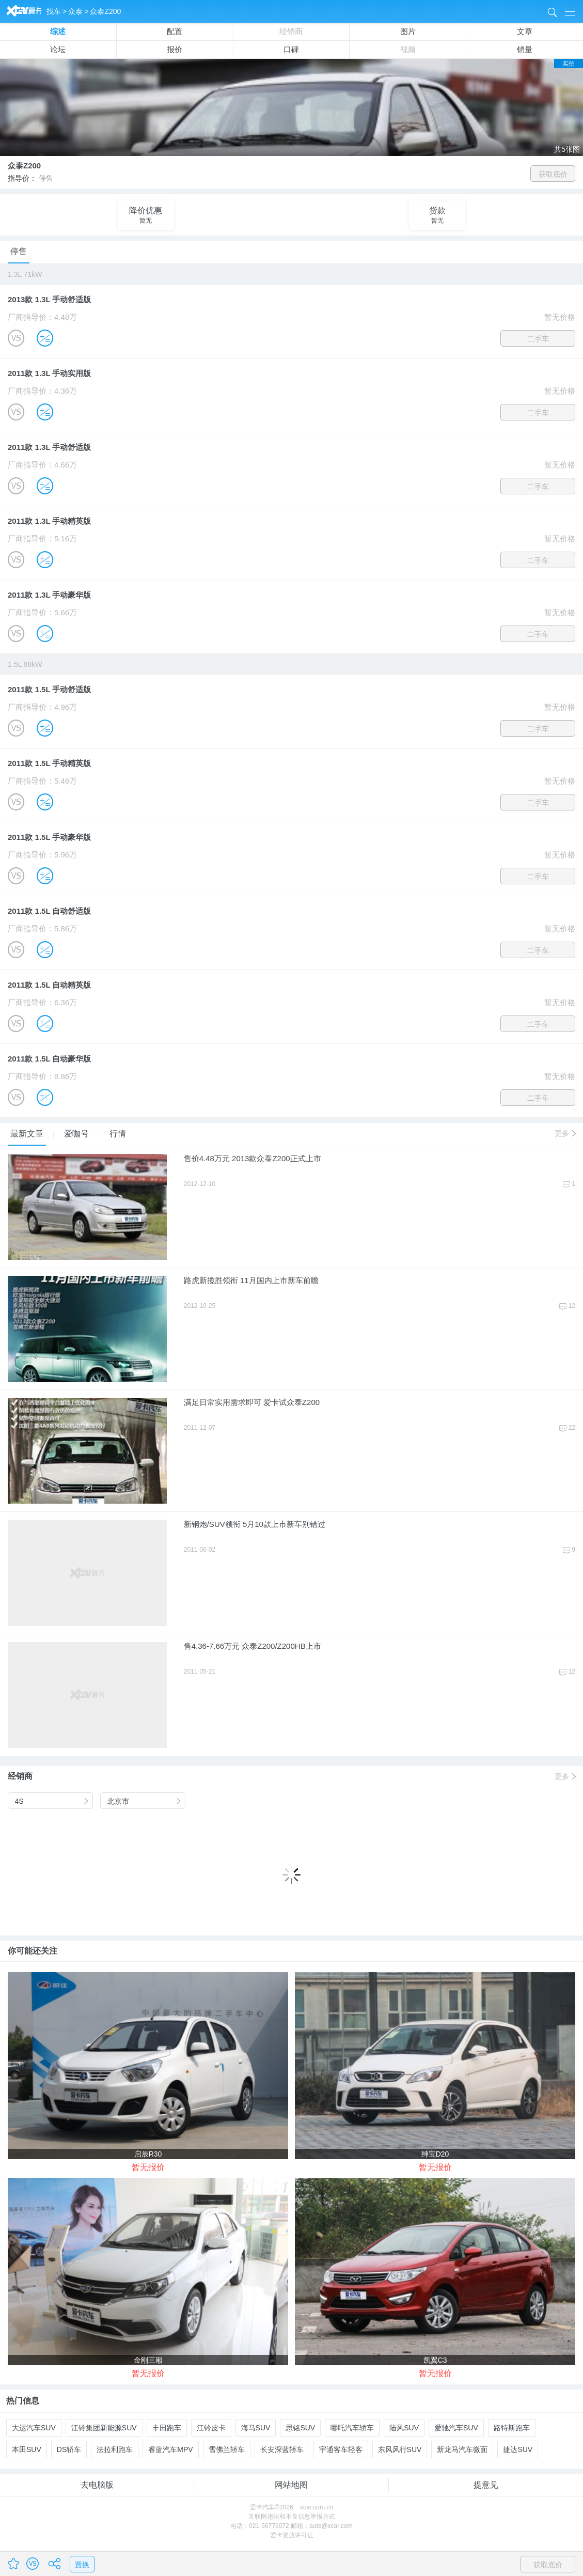 Image resolution: width=583 pixels, height=2576 pixels. I want to click on 大运汽车SUV, so click(34, 2428).